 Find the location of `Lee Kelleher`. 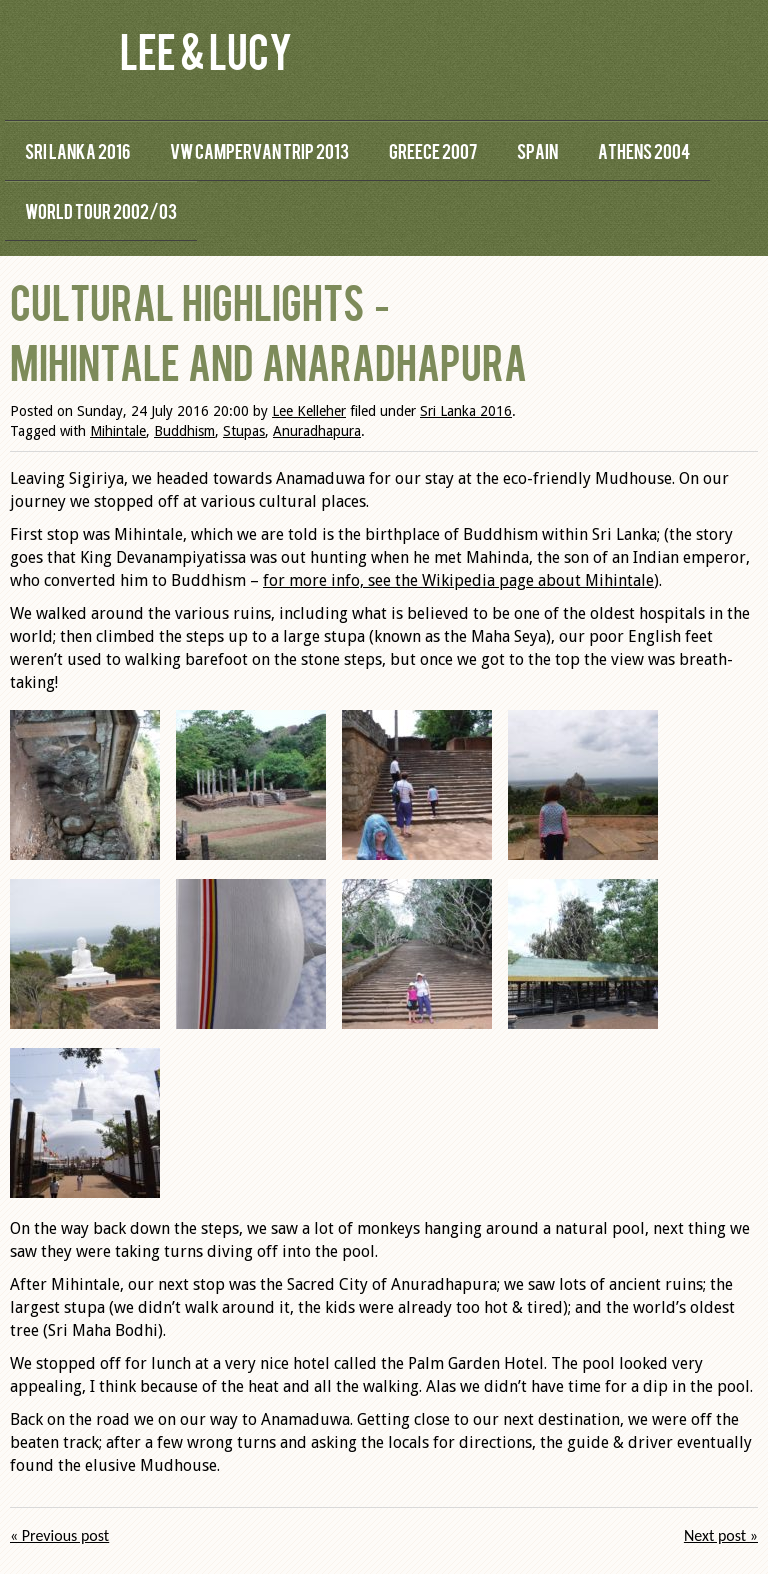

Lee Kelleher is located at coordinates (309, 411).